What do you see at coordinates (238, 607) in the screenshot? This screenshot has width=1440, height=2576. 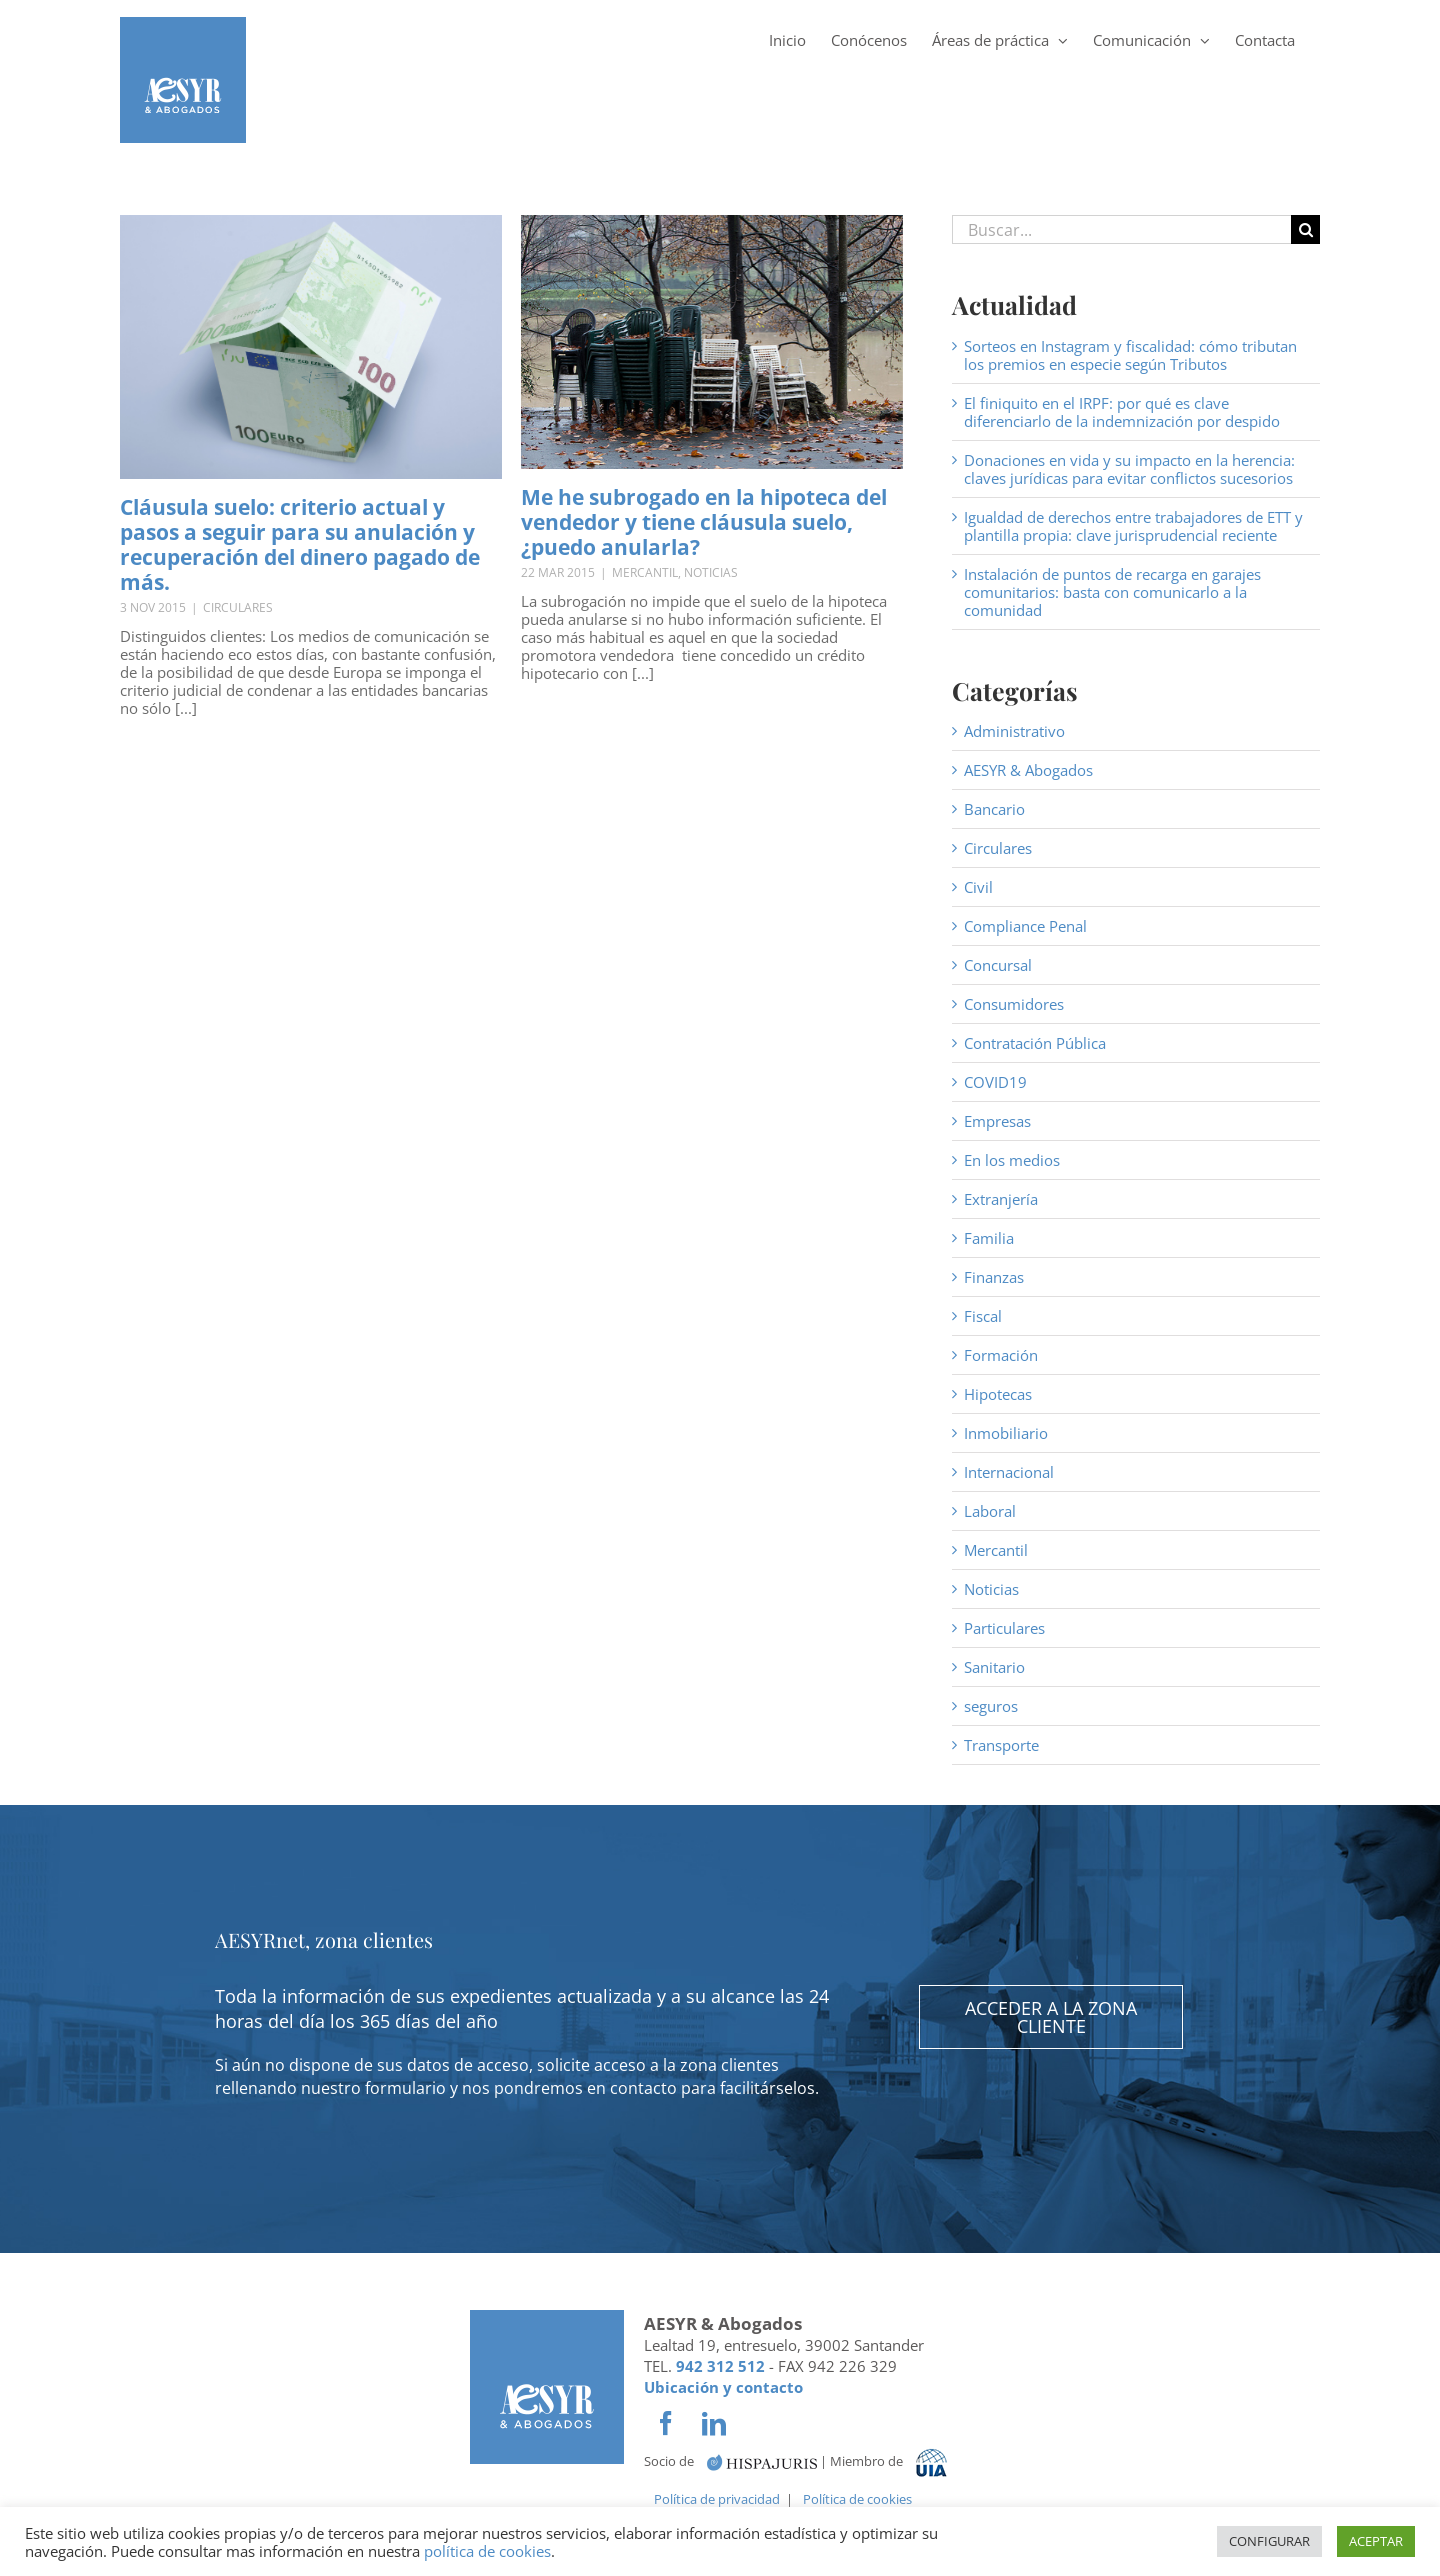 I see `Circulares` at bounding box center [238, 607].